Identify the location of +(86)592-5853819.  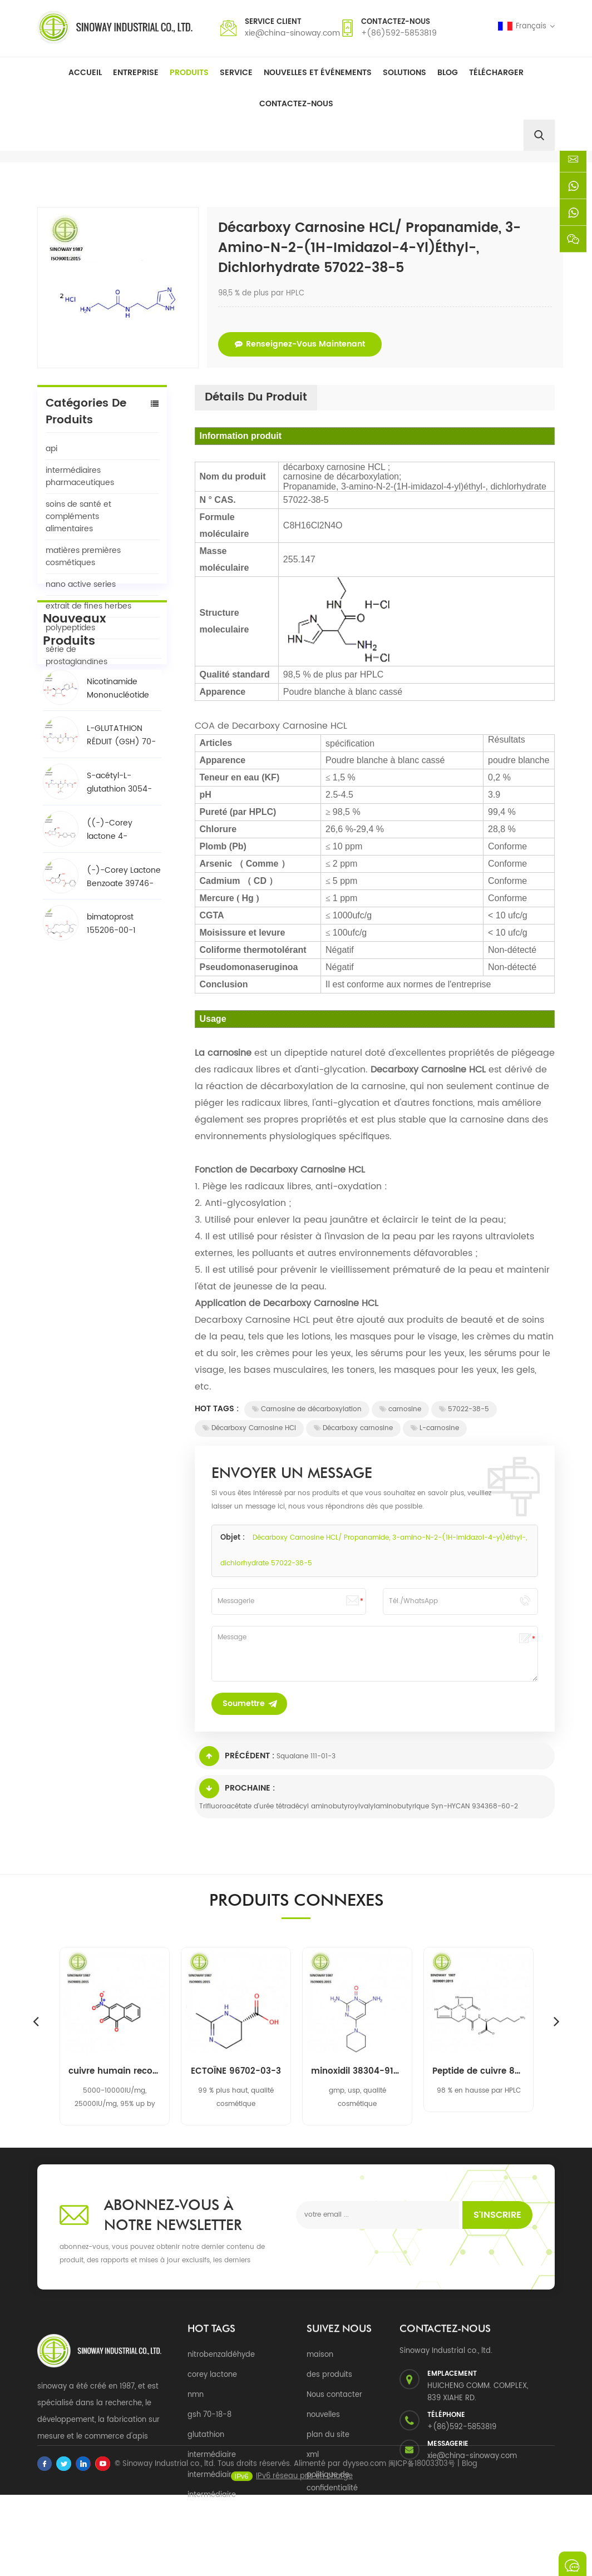
(399, 33).